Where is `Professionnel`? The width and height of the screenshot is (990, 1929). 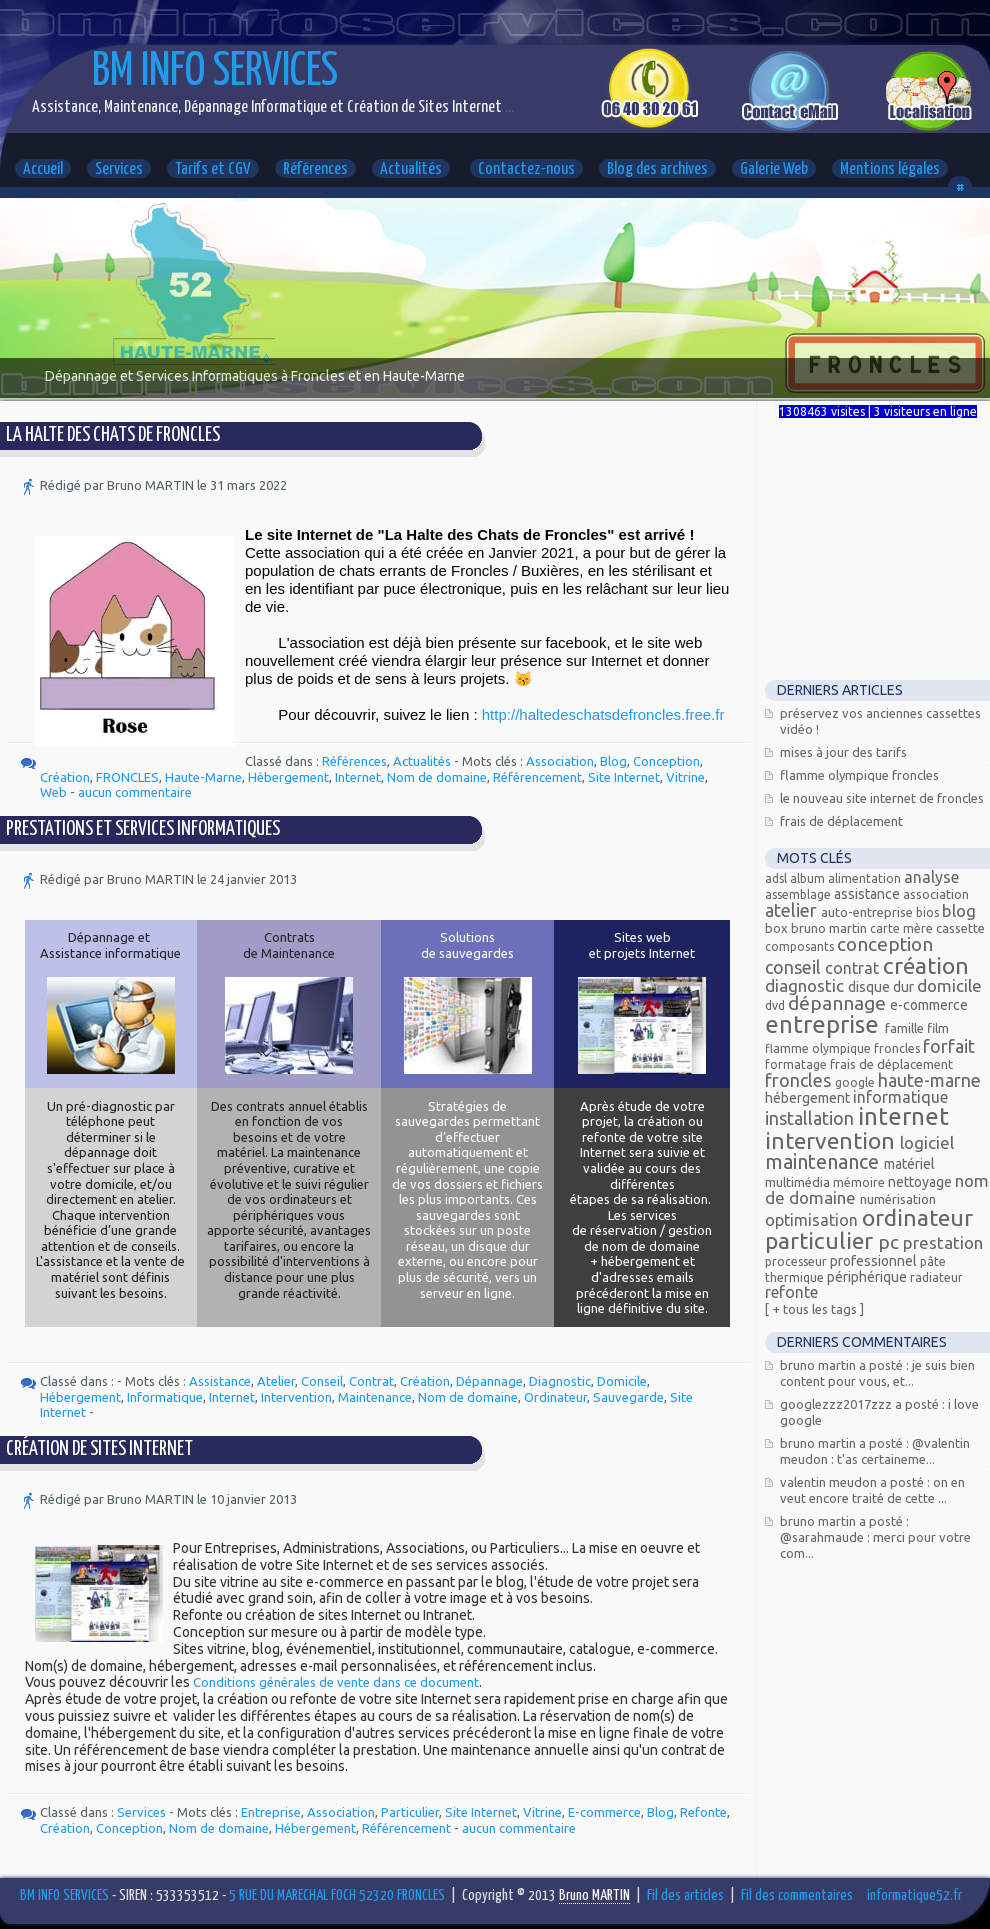
Professionnel is located at coordinates (875, 1261).